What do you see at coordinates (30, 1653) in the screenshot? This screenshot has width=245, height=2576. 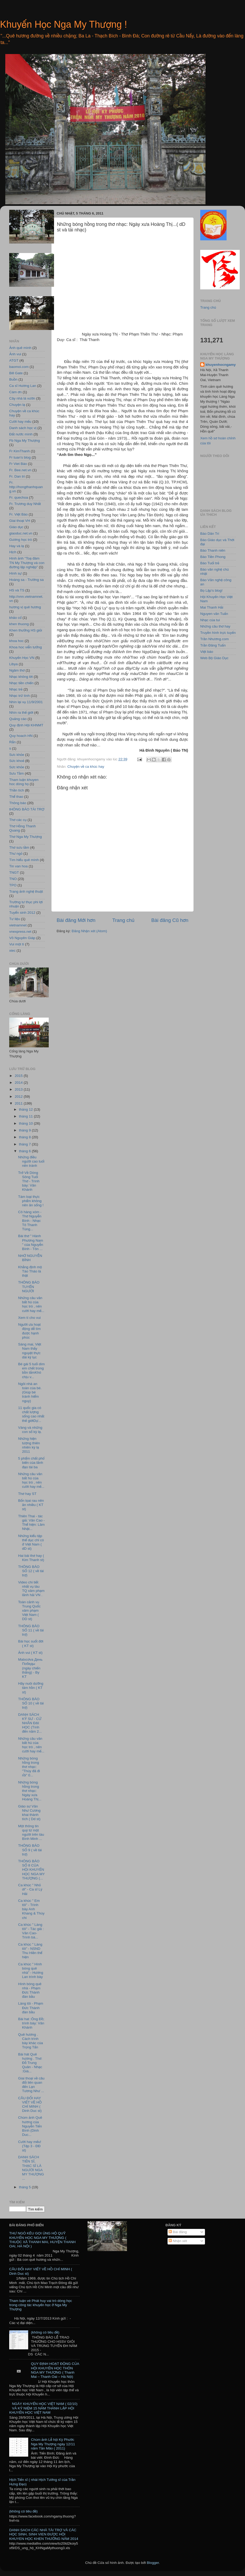 I see `Ảnh vui ( KT st)` at bounding box center [30, 1653].